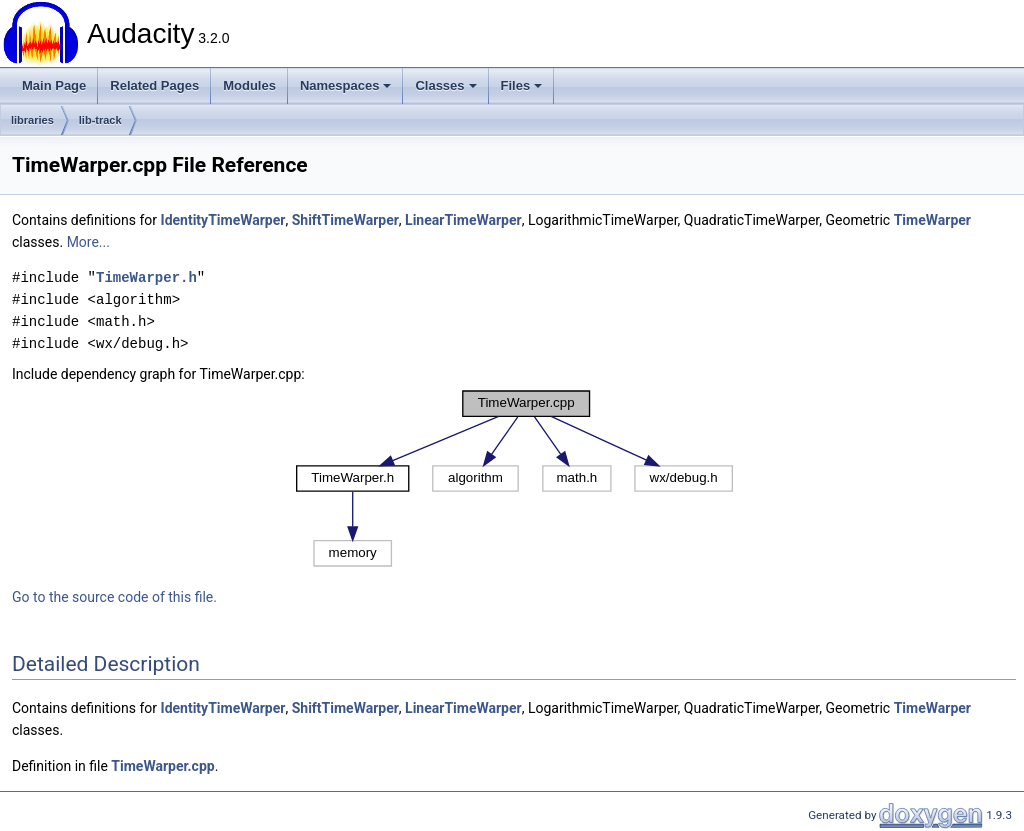 This screenshot has height=831, width=1024. What do you see at coordinates (223, 220) in the screenshot?
I see `IdentityTimeWarper` at bounding box center [223, 220].